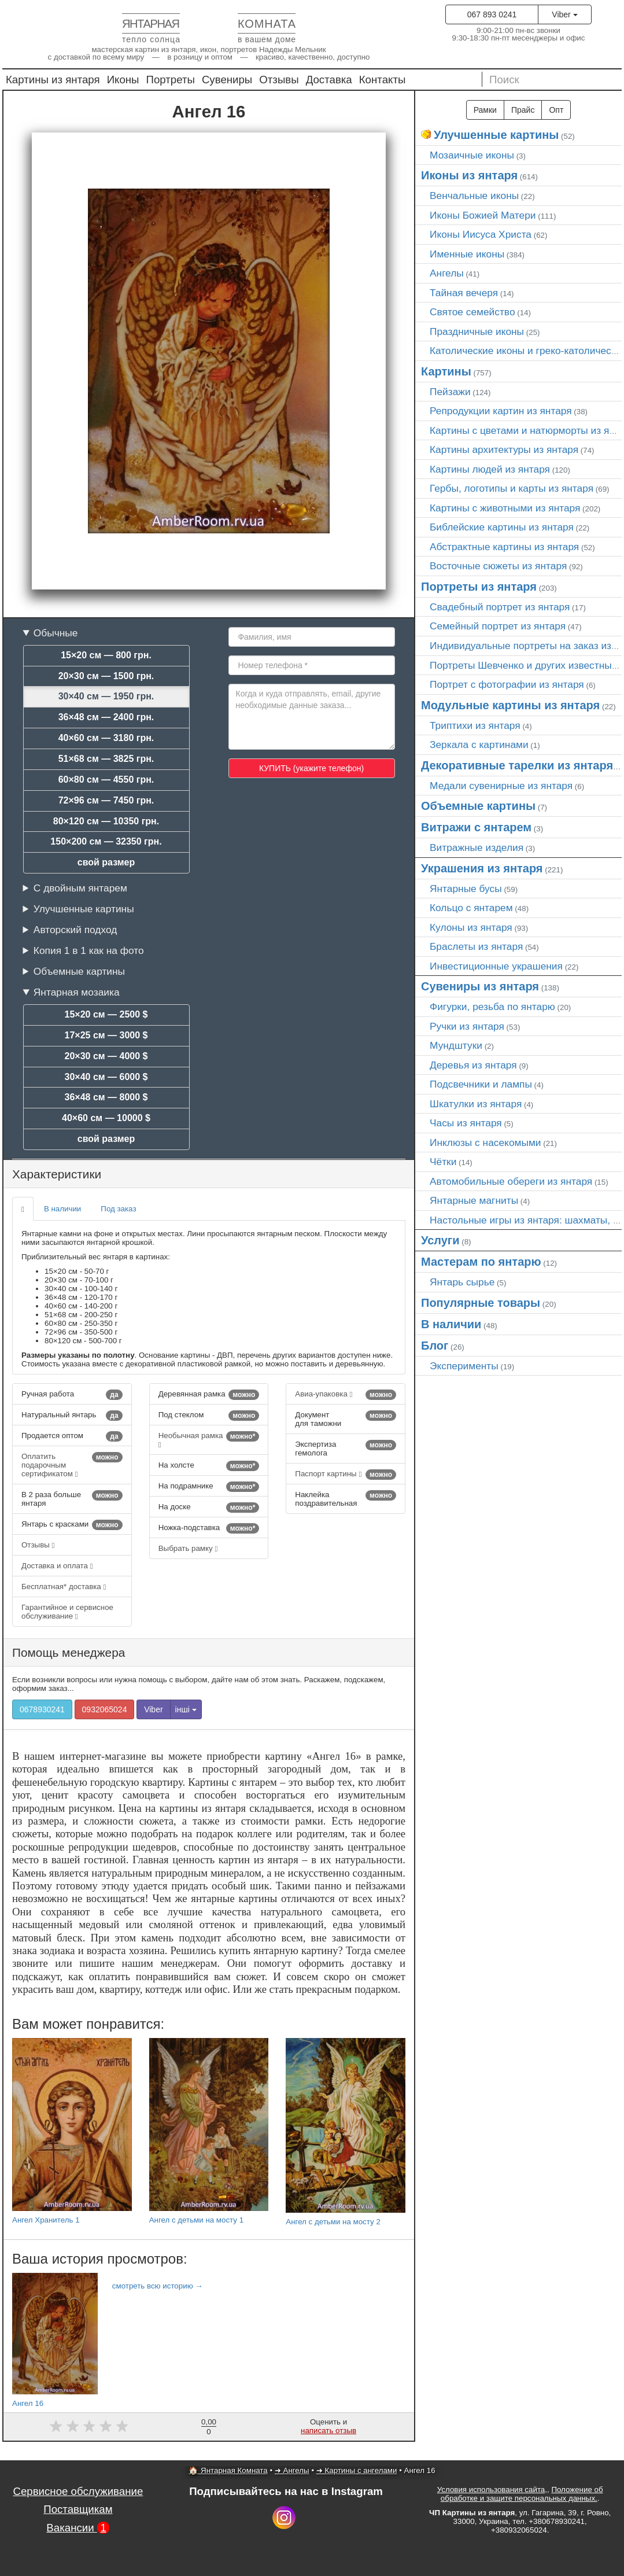 This screenshot has width=624, height=2576. What do you see at coordinates (106, 676) in the screenshot?
I see `20×30 см — 1500 грн.` at bounding box center [106, 676].